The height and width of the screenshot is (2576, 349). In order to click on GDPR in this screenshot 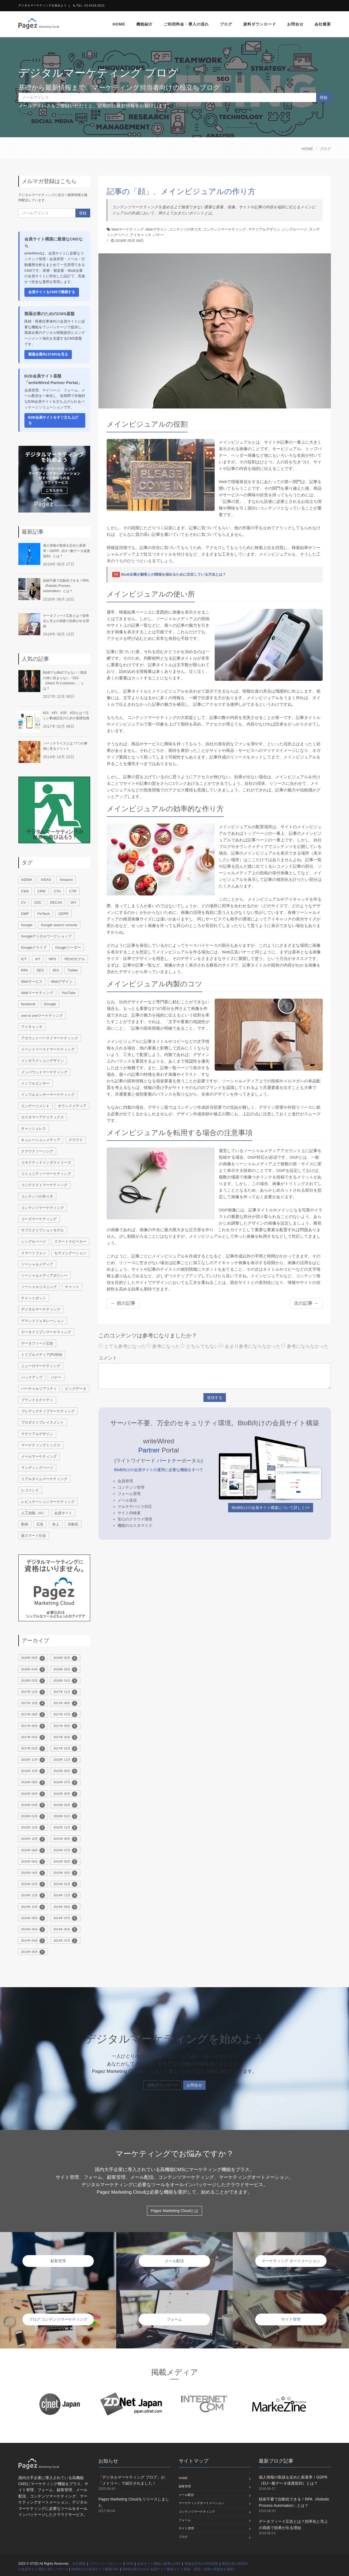, I will do `click(63, 914)`.